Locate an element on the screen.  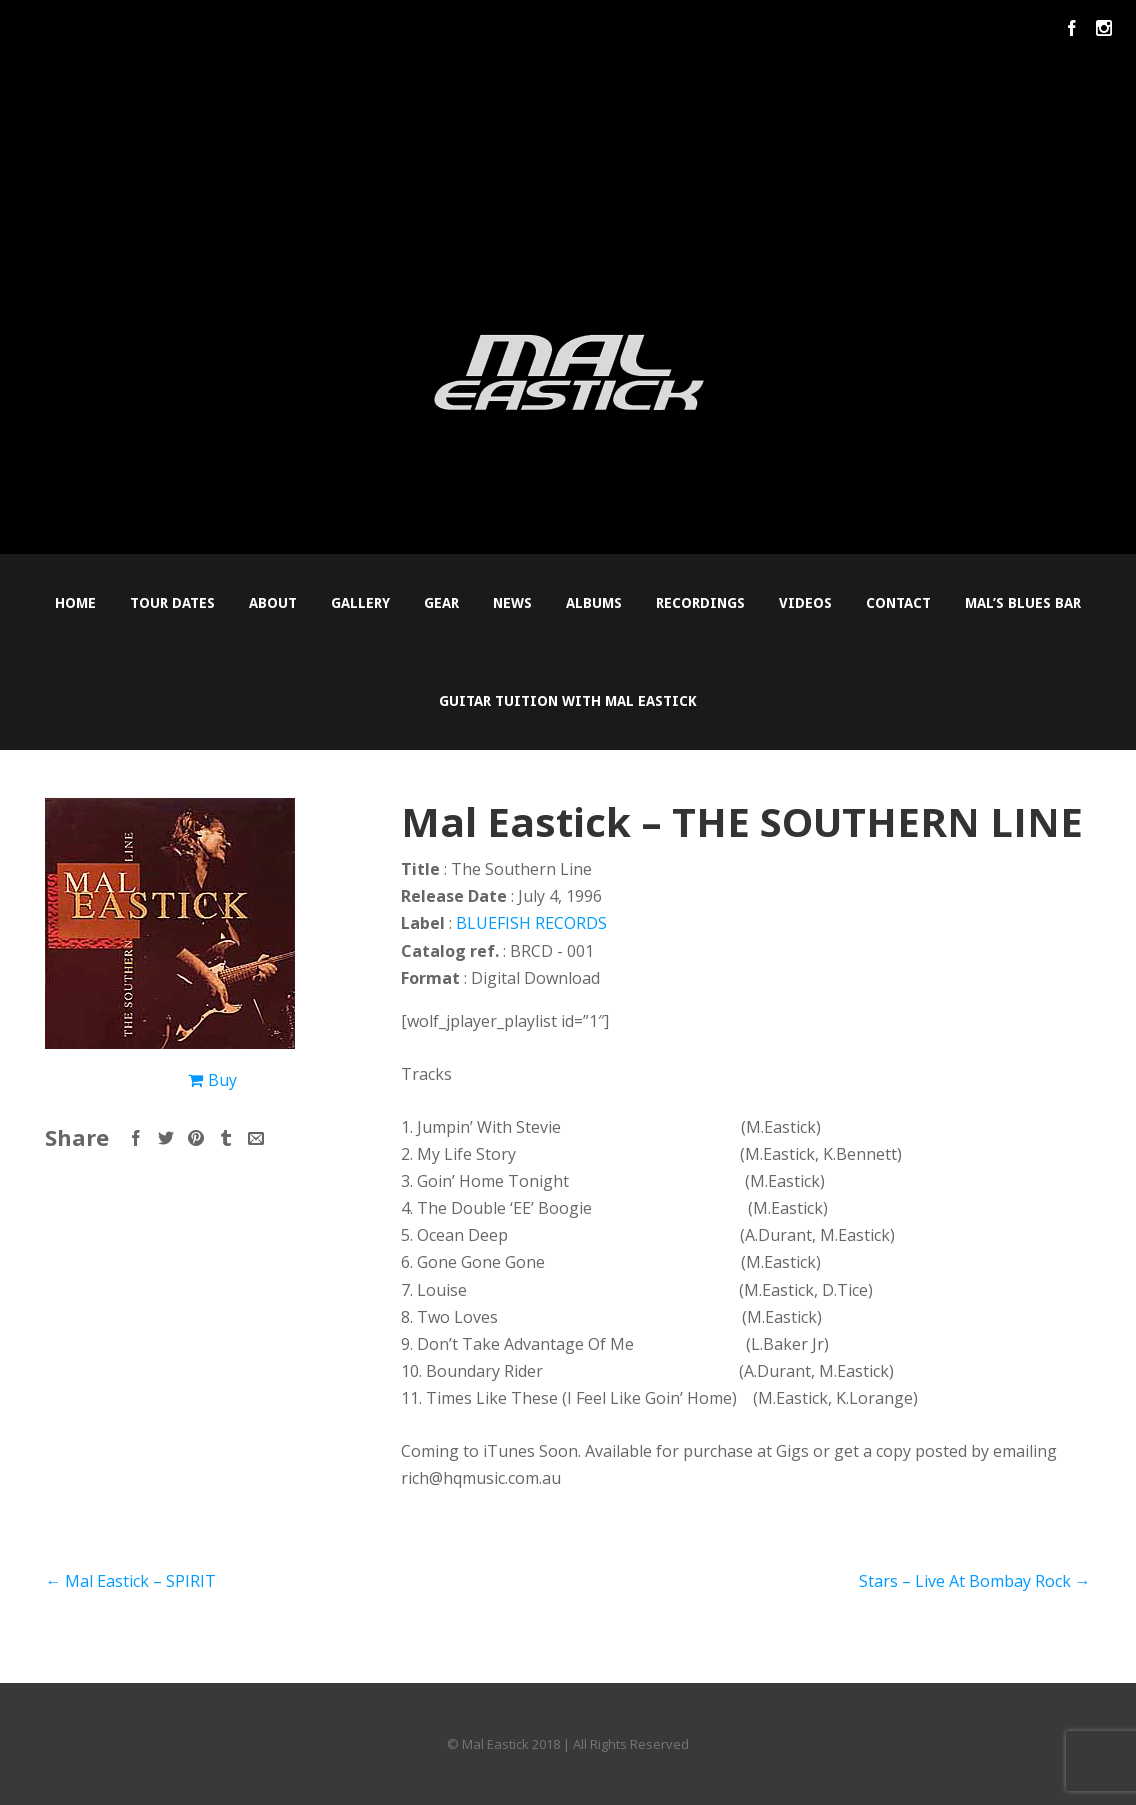
Mal’s Blues Bar is located at coordinates (1023, 603).